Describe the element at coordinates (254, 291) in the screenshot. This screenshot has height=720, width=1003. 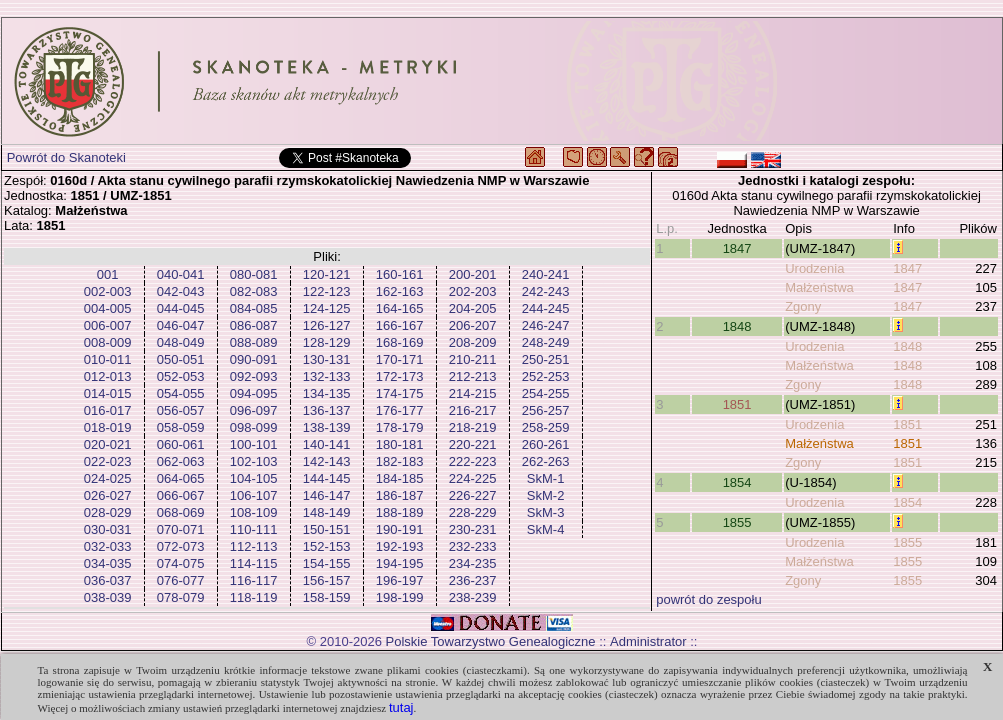
I see `082-083` at that location.